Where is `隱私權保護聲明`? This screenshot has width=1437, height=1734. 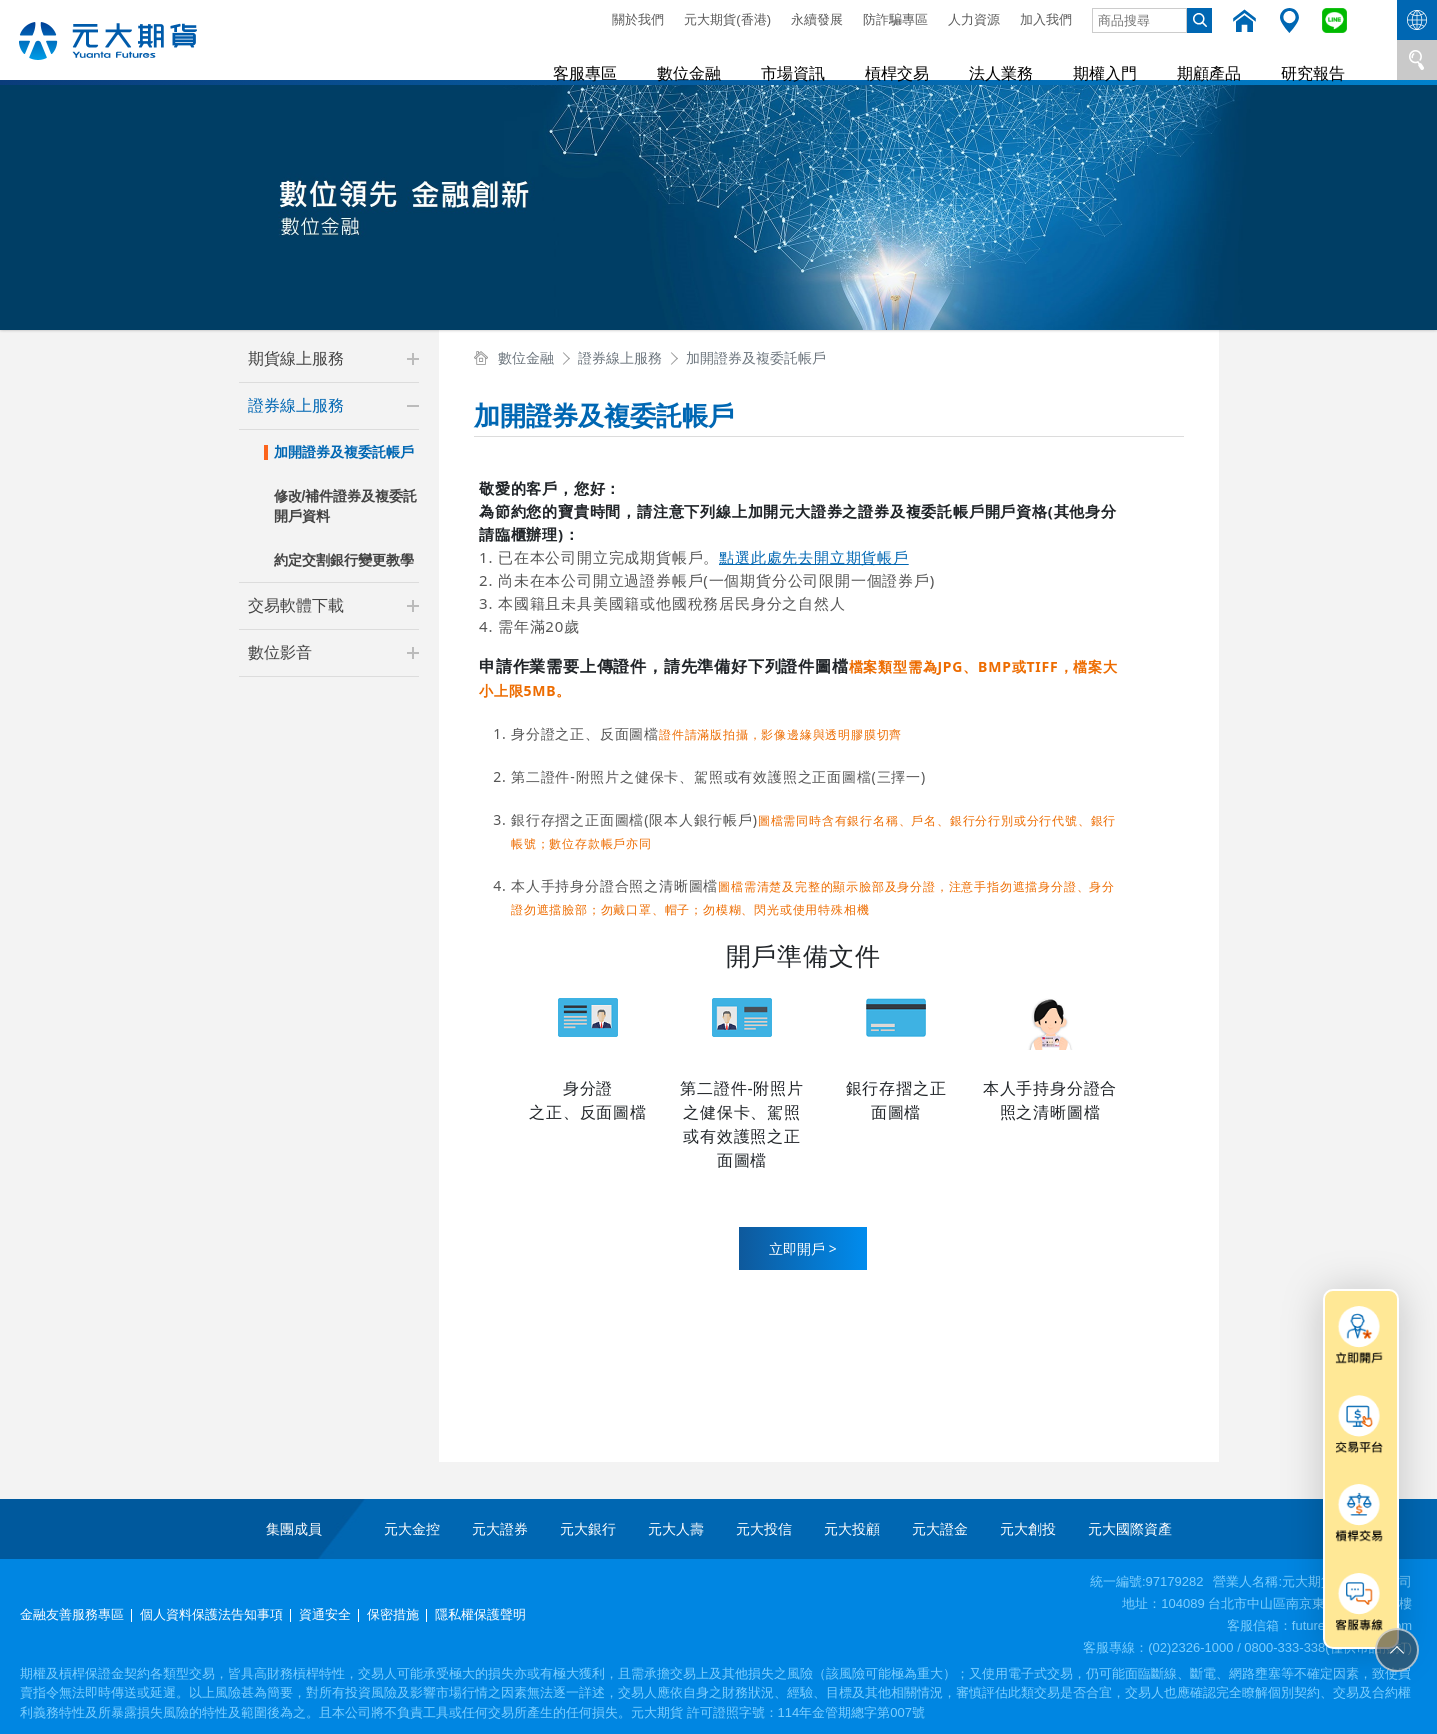
隱私權保護聲明 is located at coordinates (480, 1614).